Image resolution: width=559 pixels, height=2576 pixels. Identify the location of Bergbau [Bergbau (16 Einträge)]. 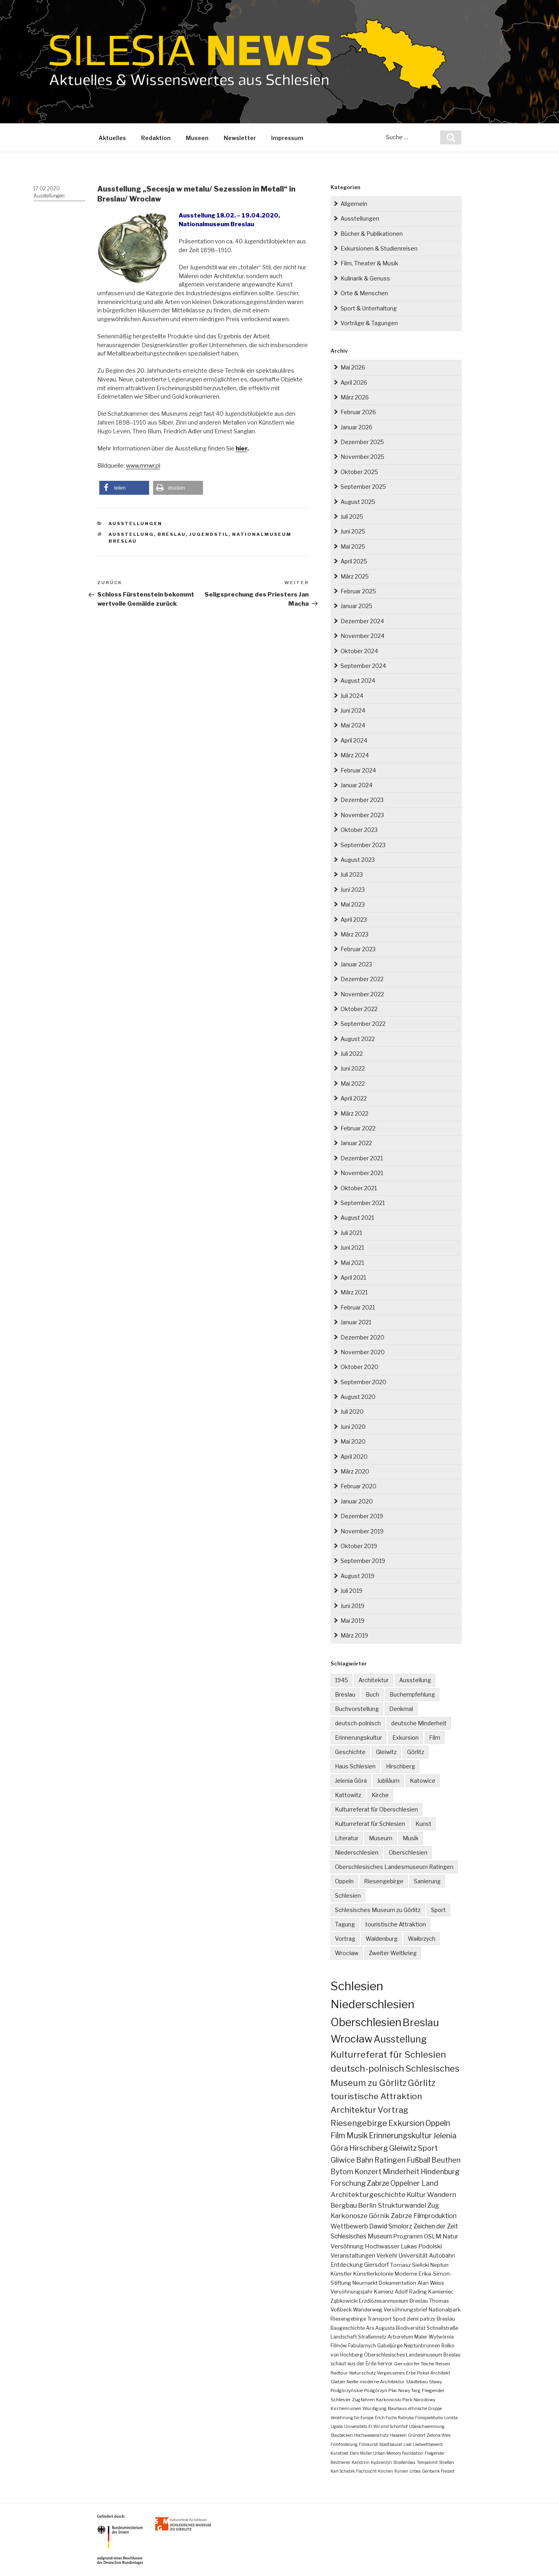
(344, 2205).